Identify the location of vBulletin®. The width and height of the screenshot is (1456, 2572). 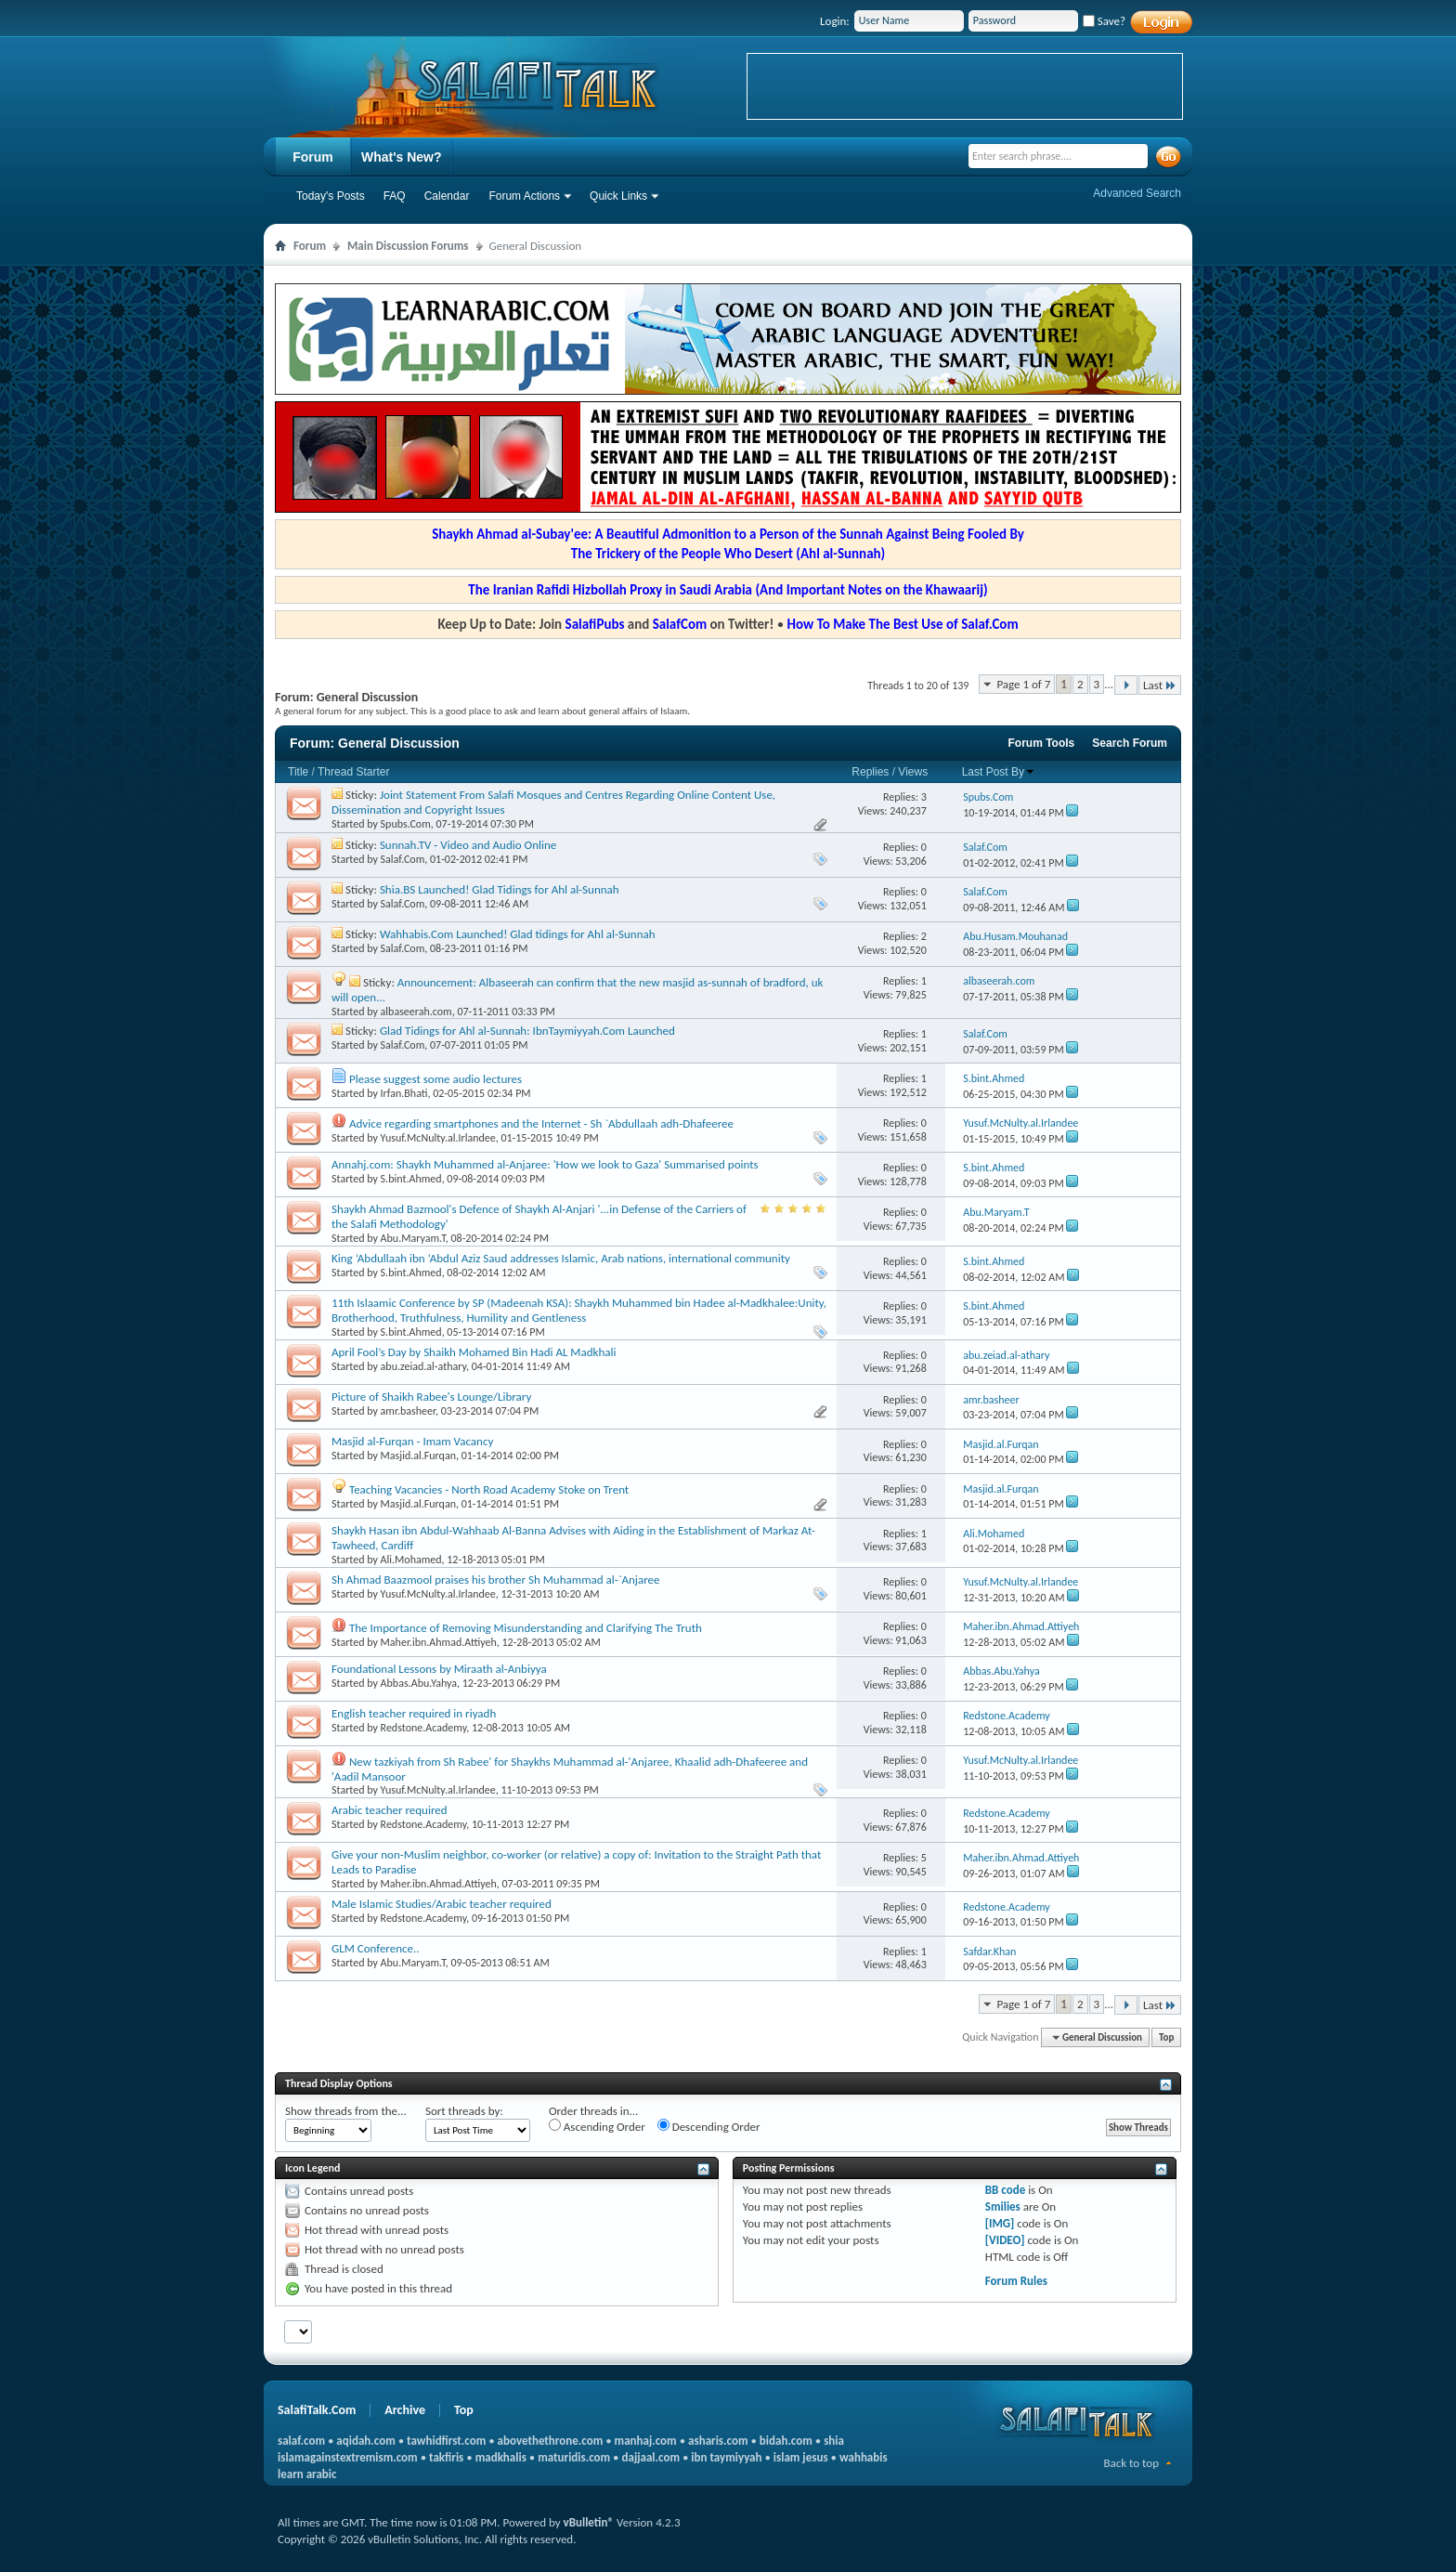
(589, 2522).